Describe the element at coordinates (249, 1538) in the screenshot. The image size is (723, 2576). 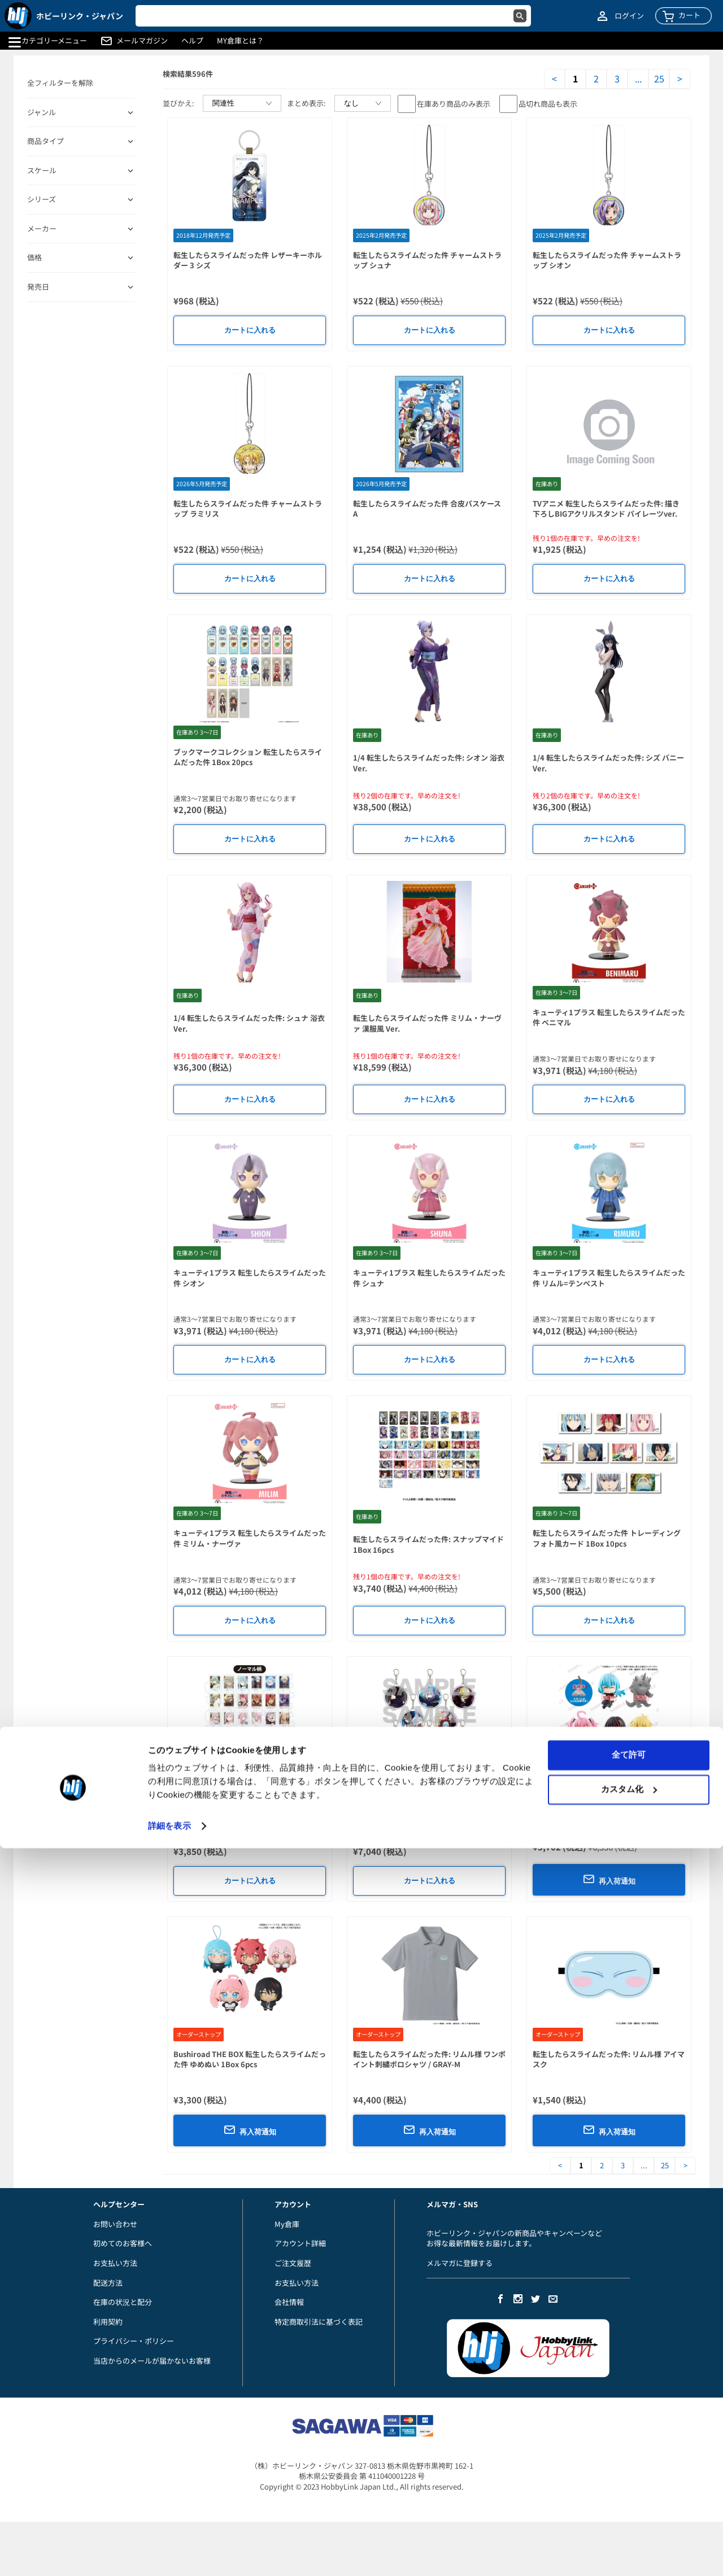
I see `キューティ1プラス 転生したらスライムだった件 ミリム・ナーヴァ` at that location.